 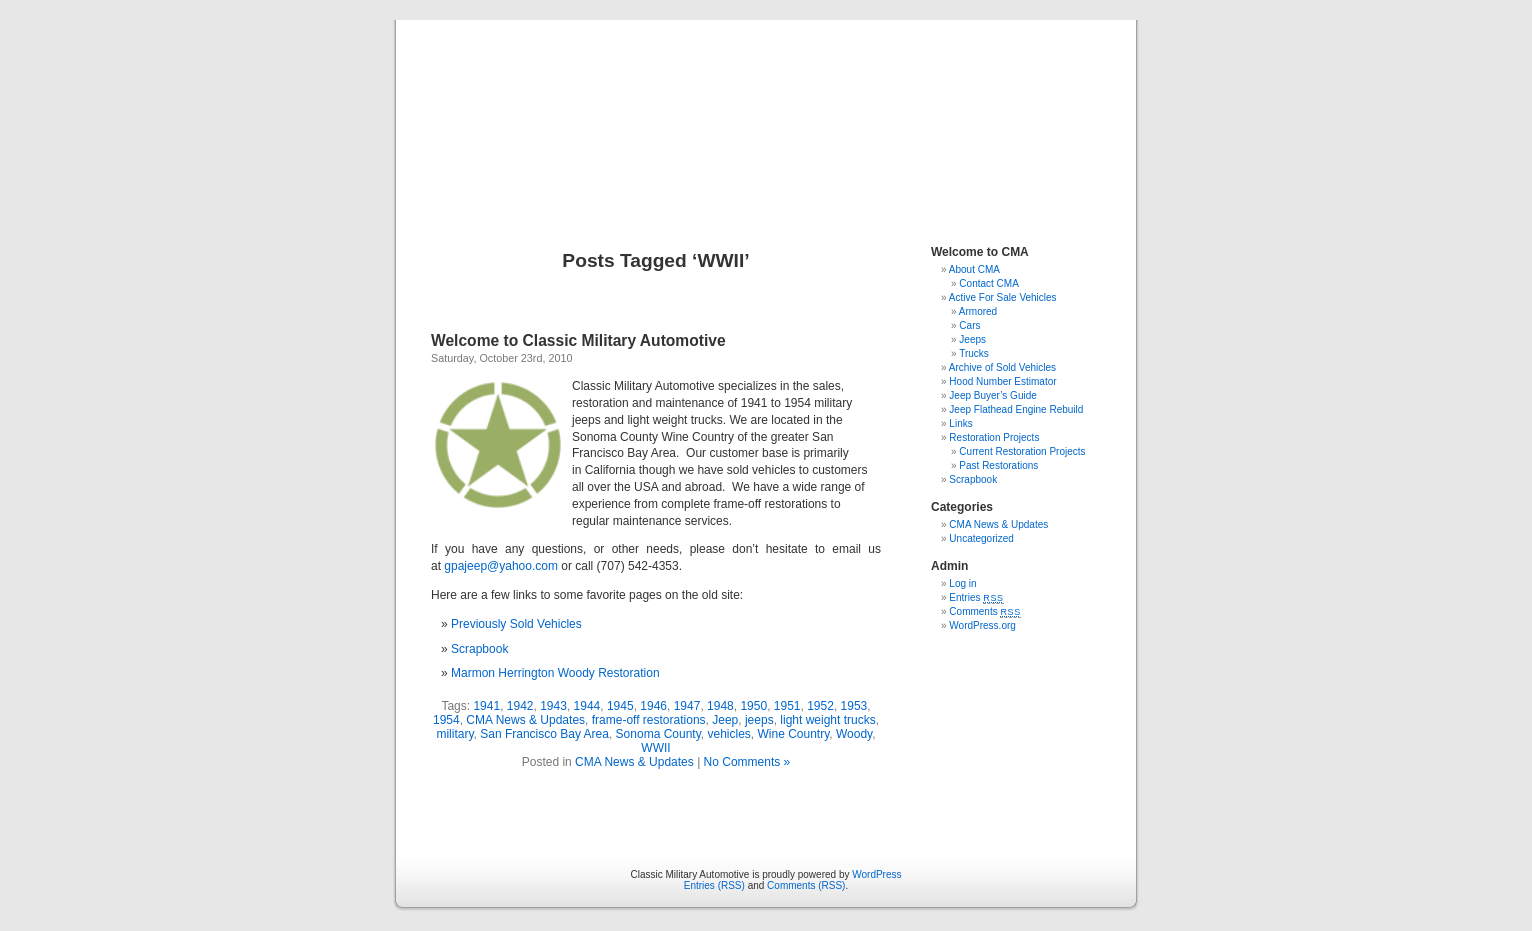 What do you see at coordinates (516, 624) in the screenshot?
I see `Previously Sold Vehicles` at bounding box center [516, 624].